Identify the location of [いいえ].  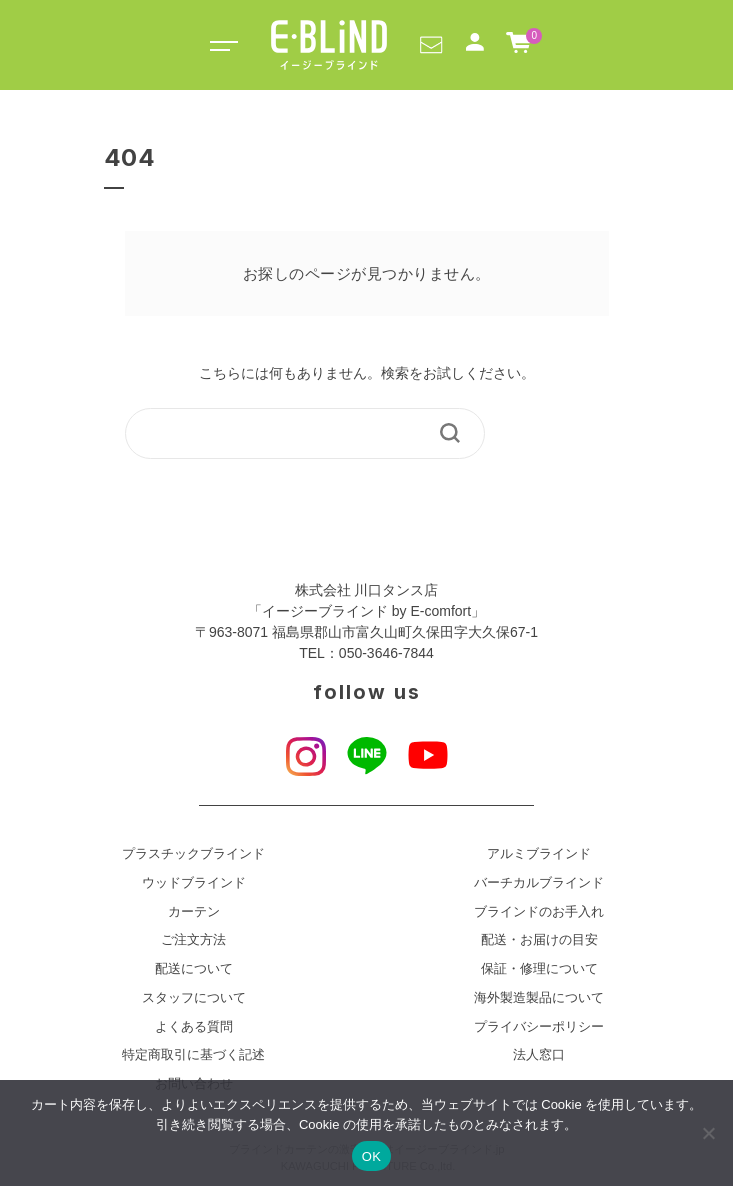
(708, 1133).